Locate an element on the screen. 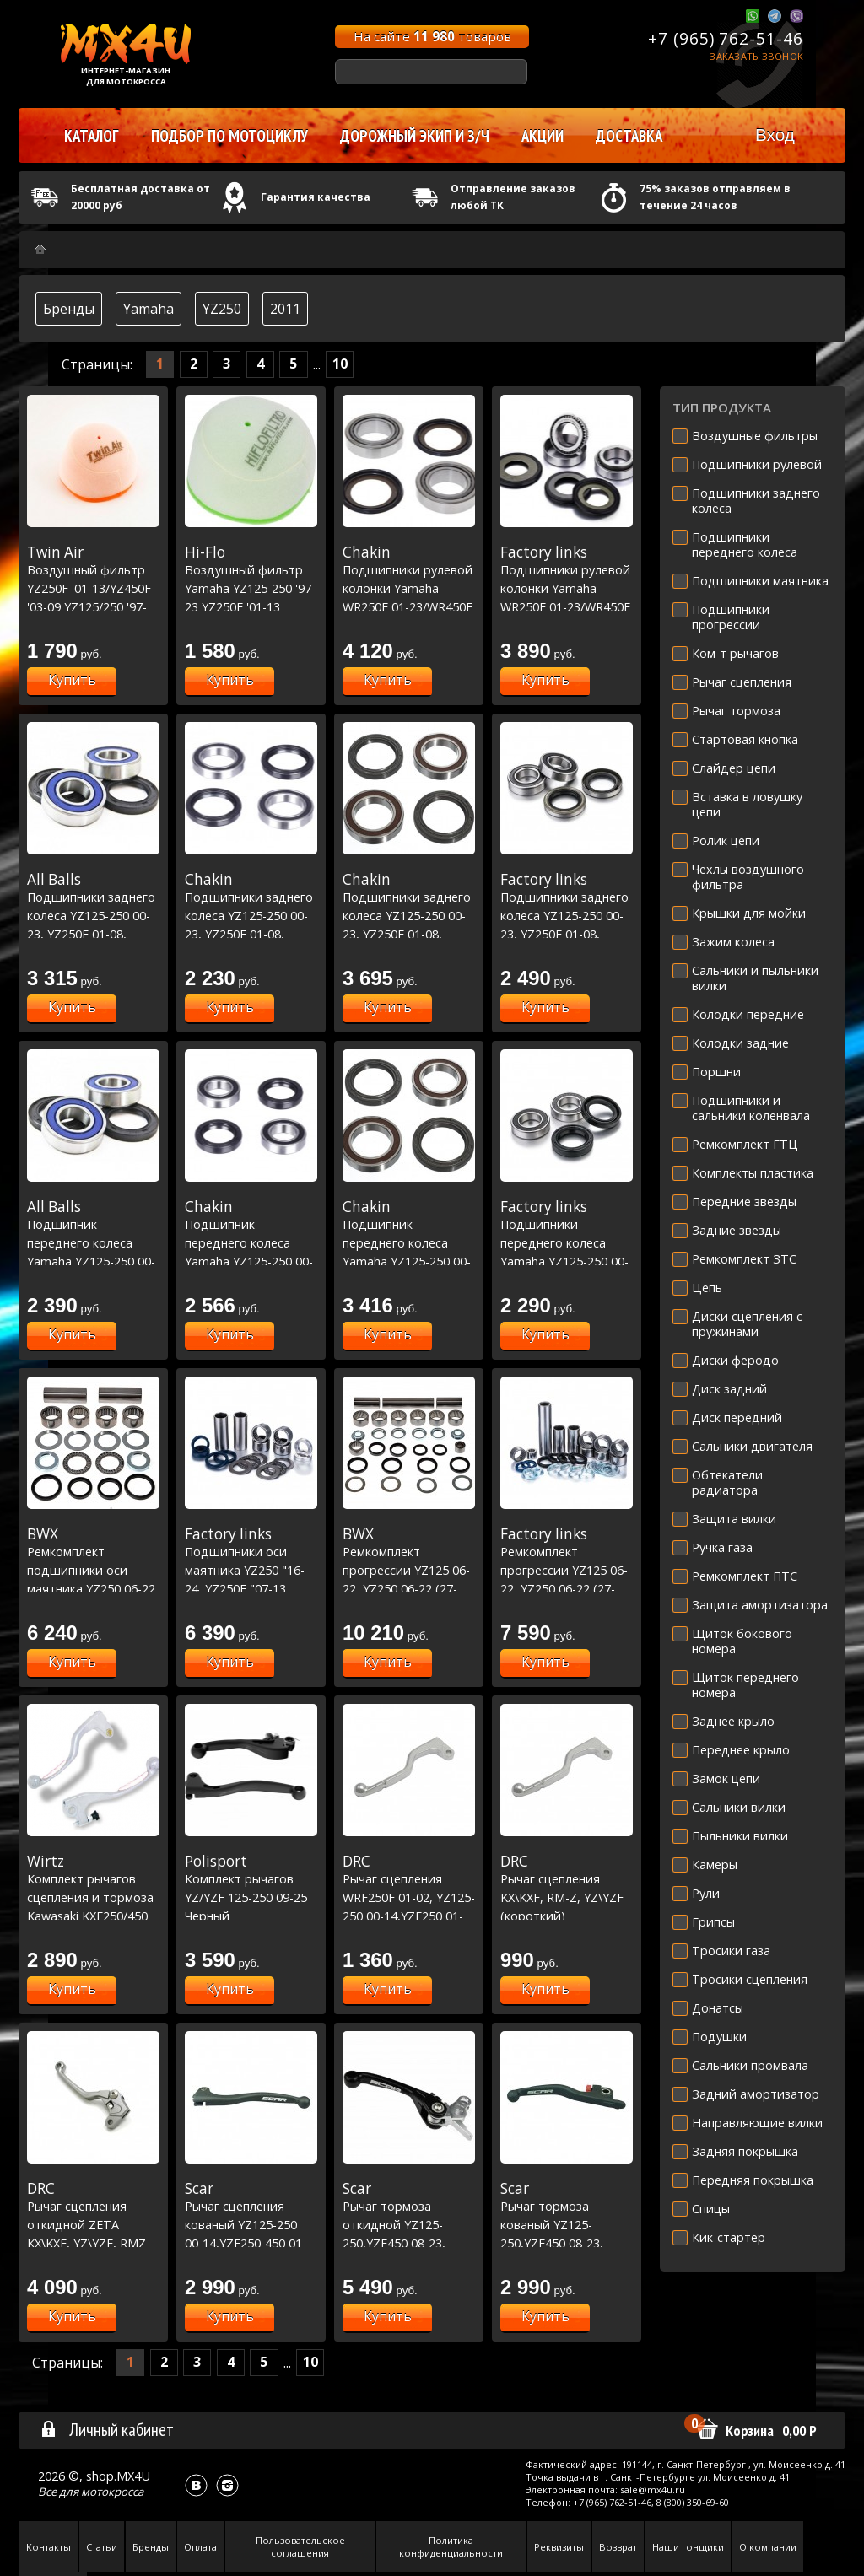  Воздушный фильтр YZ250F '01-13/YZ450F '03-09 YZ125/250 '97-23 is located at coordinates (93, 588).